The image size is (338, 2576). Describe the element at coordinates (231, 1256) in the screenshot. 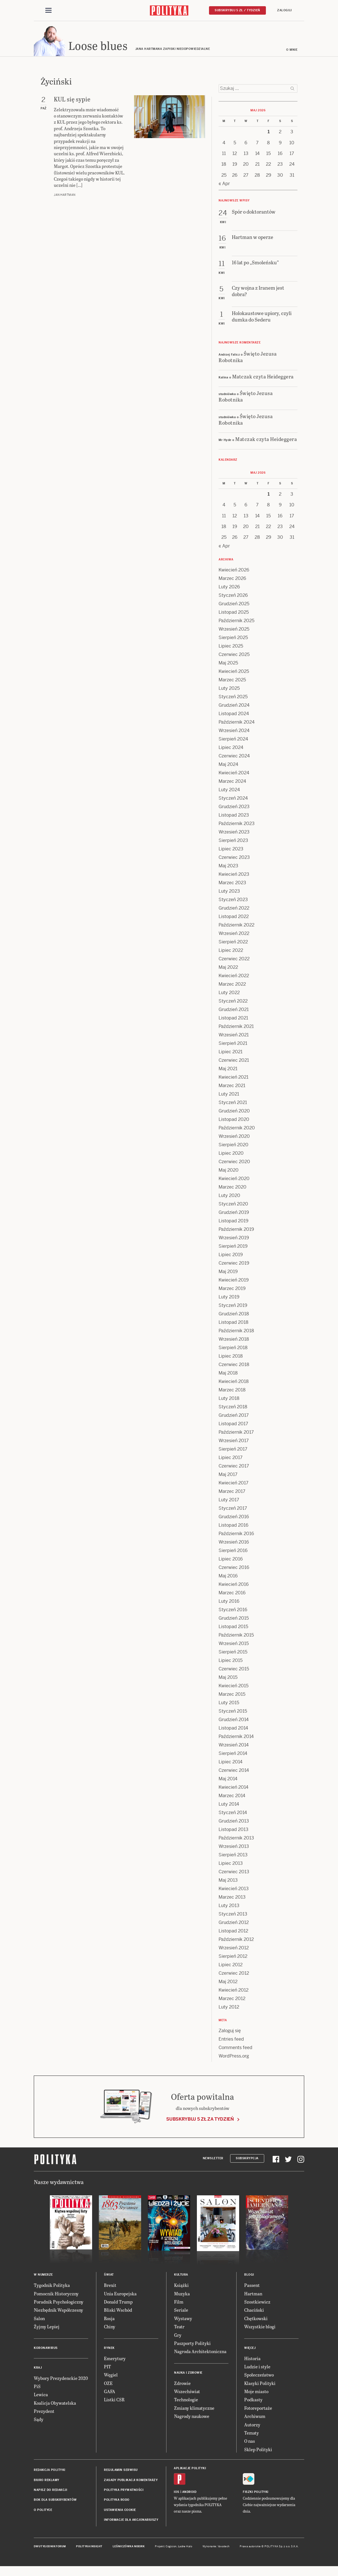

I see `Lipiec 2019` at that location.